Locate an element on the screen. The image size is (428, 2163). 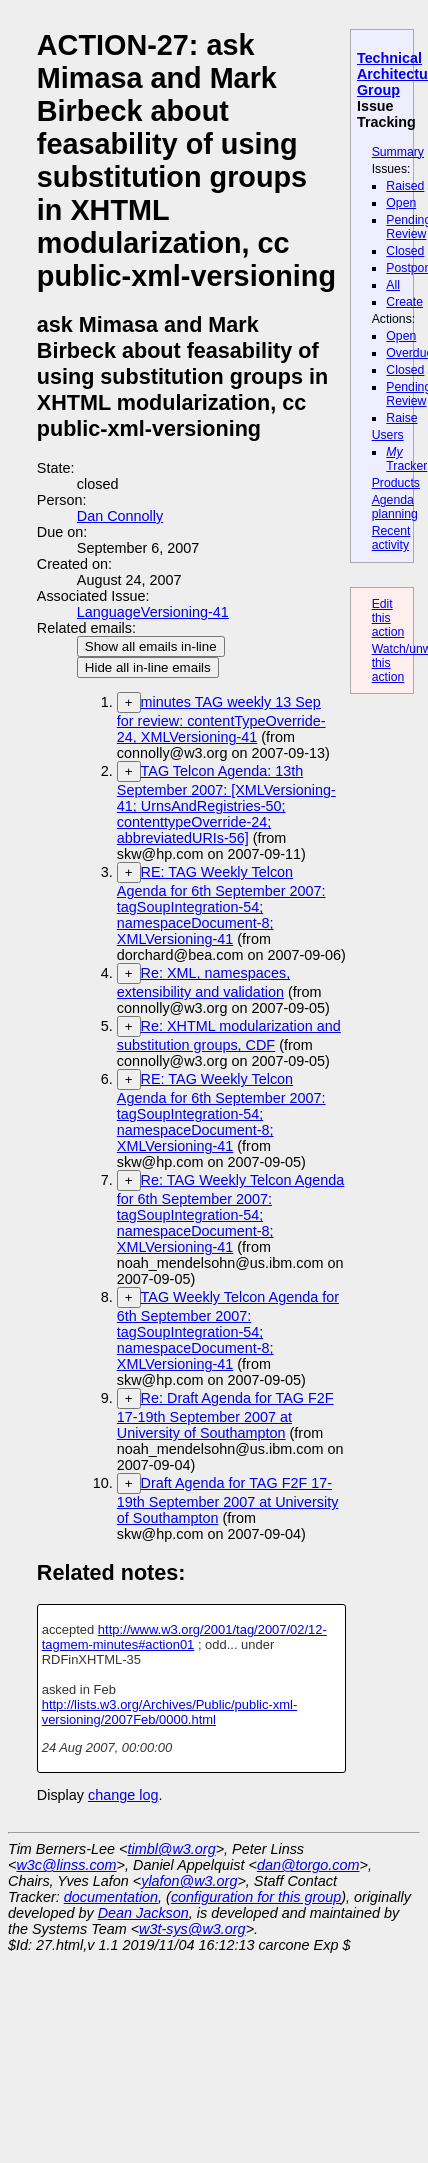
Raise is located at coordinates (401, 418).